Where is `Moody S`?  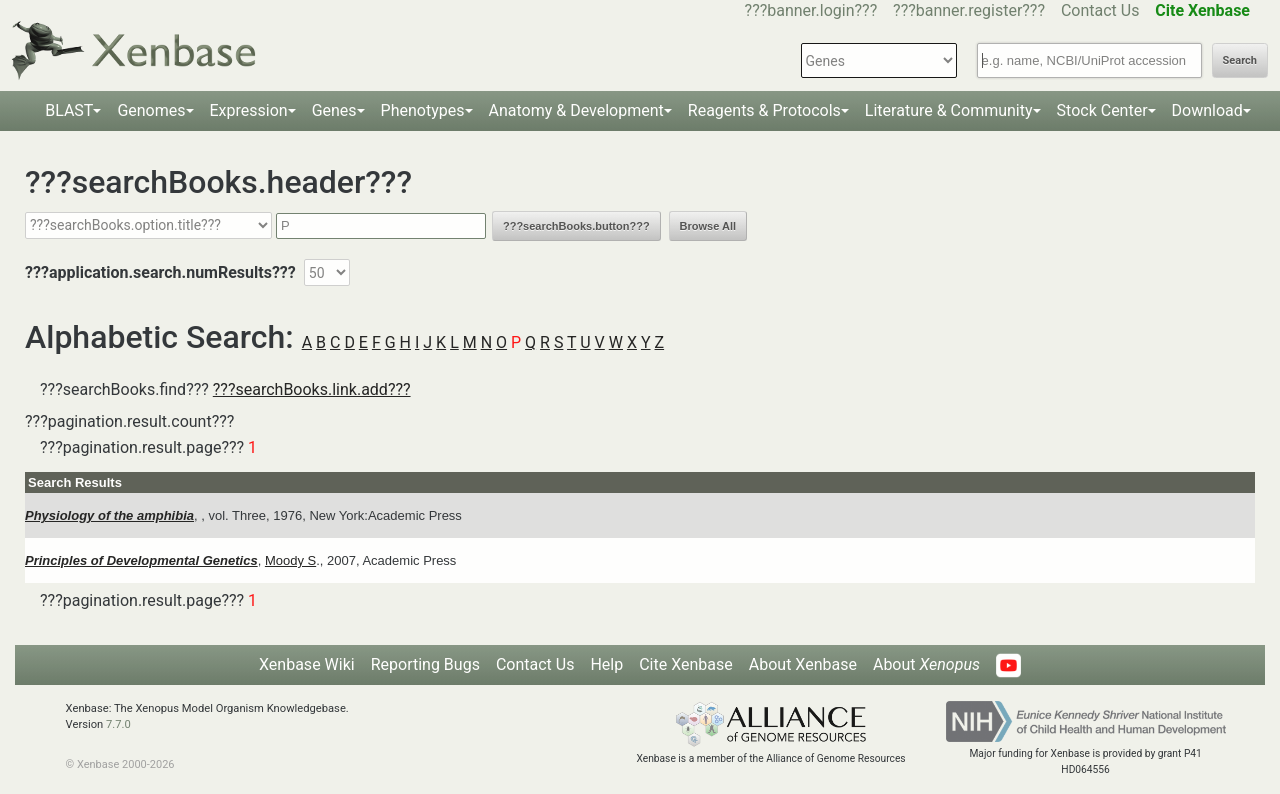 Moody S is located at coordinates (290, 560).